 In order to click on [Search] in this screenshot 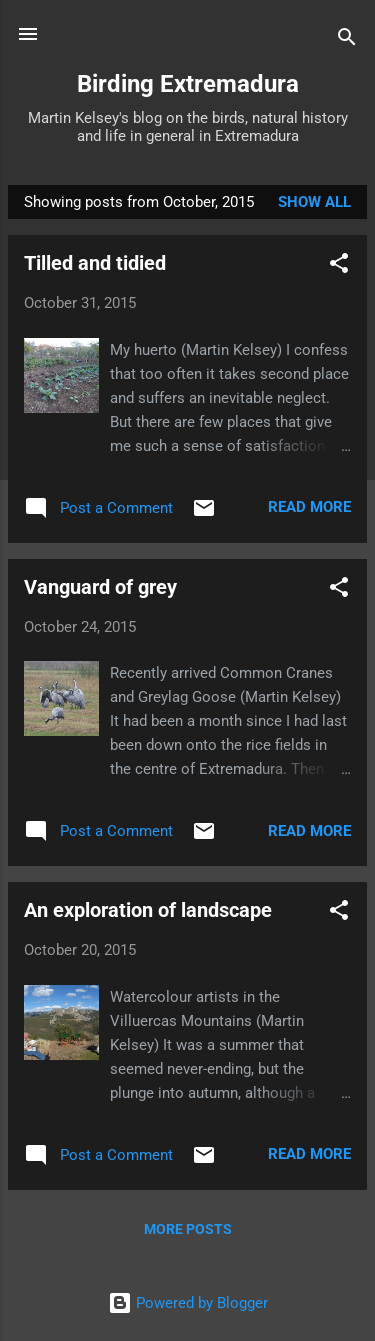, I will do `click(347, 40)`.